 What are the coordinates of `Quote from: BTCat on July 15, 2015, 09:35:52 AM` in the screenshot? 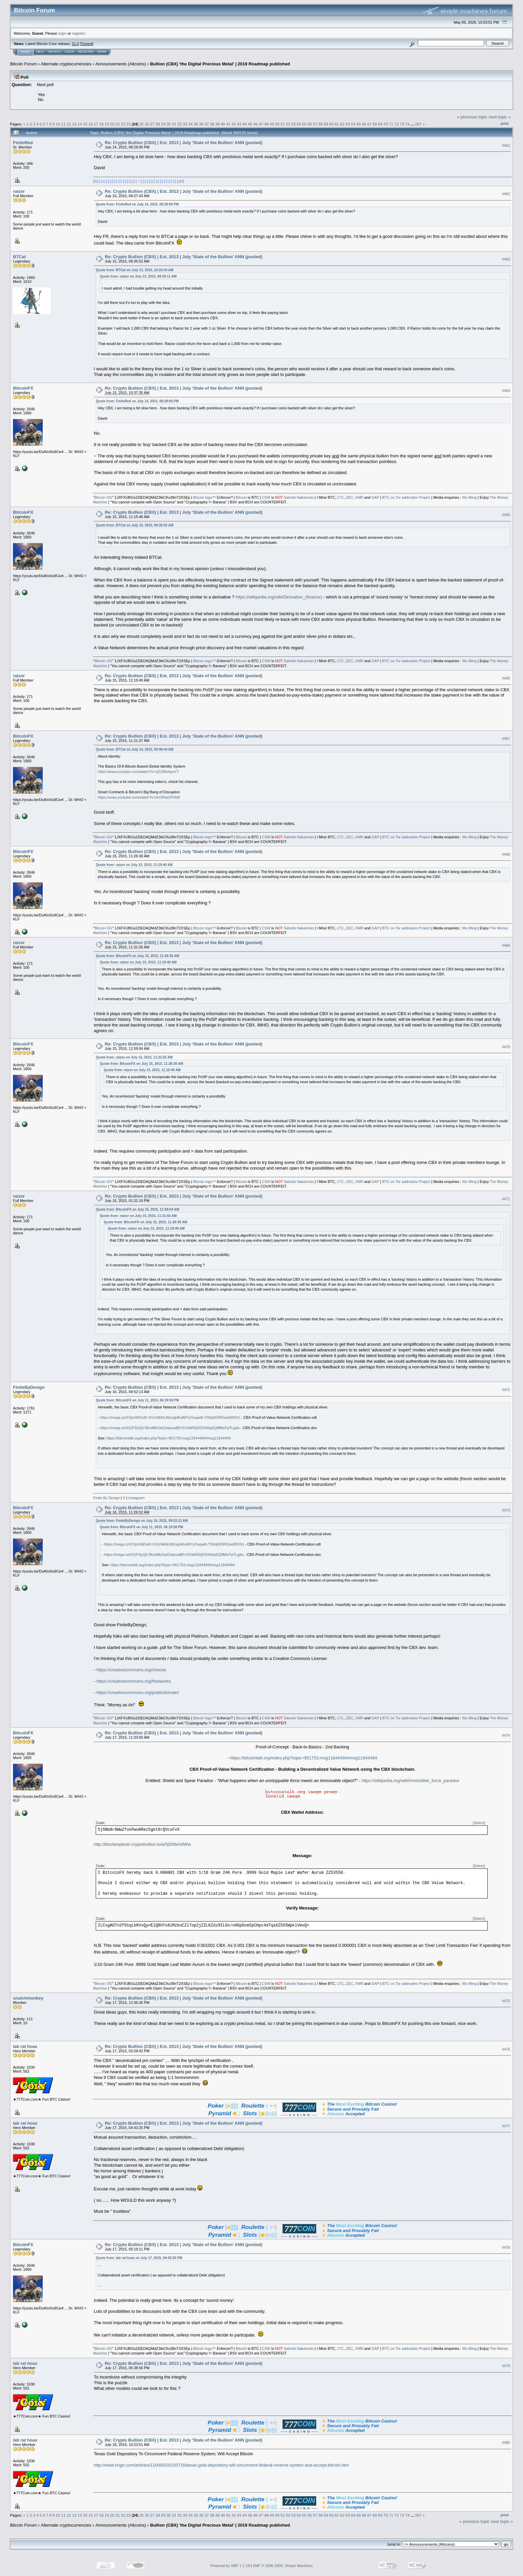 It's located at (134, 525).